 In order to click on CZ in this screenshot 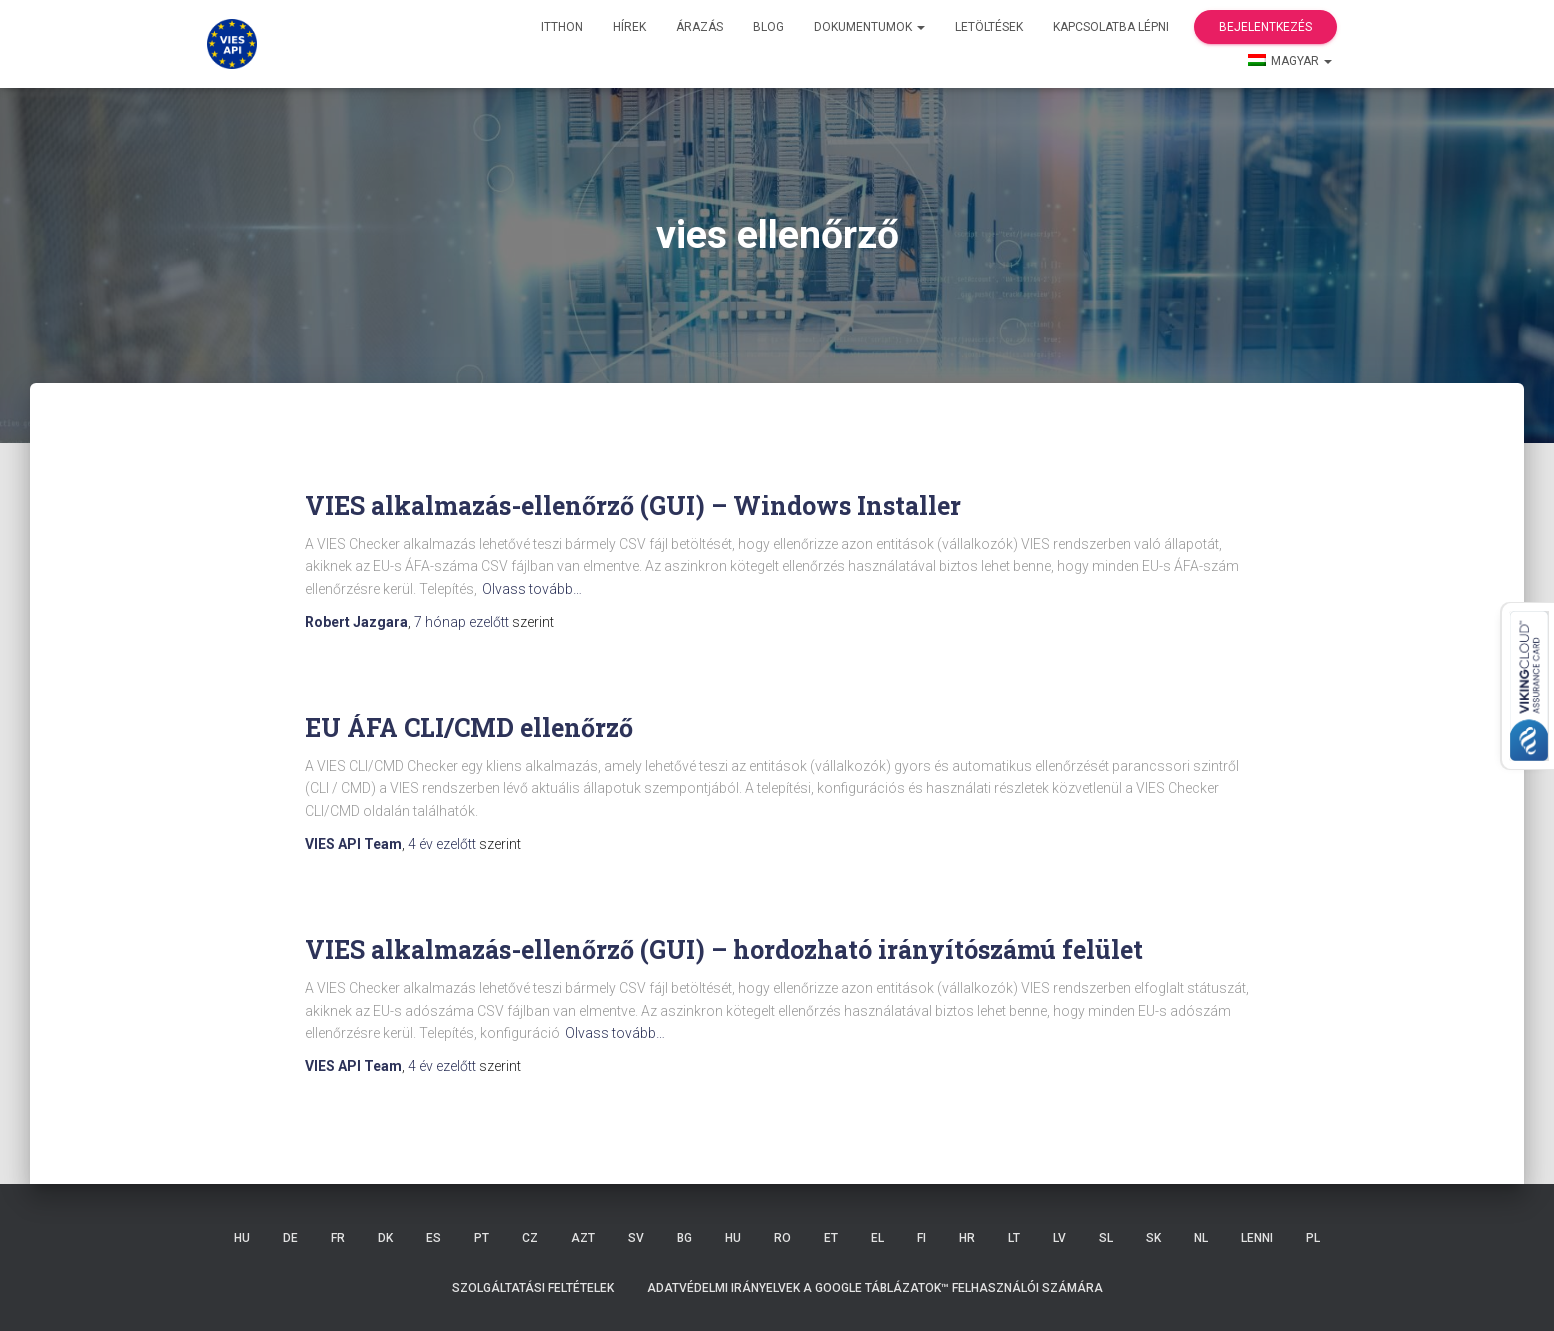, I will do `click(530, 1238)`.